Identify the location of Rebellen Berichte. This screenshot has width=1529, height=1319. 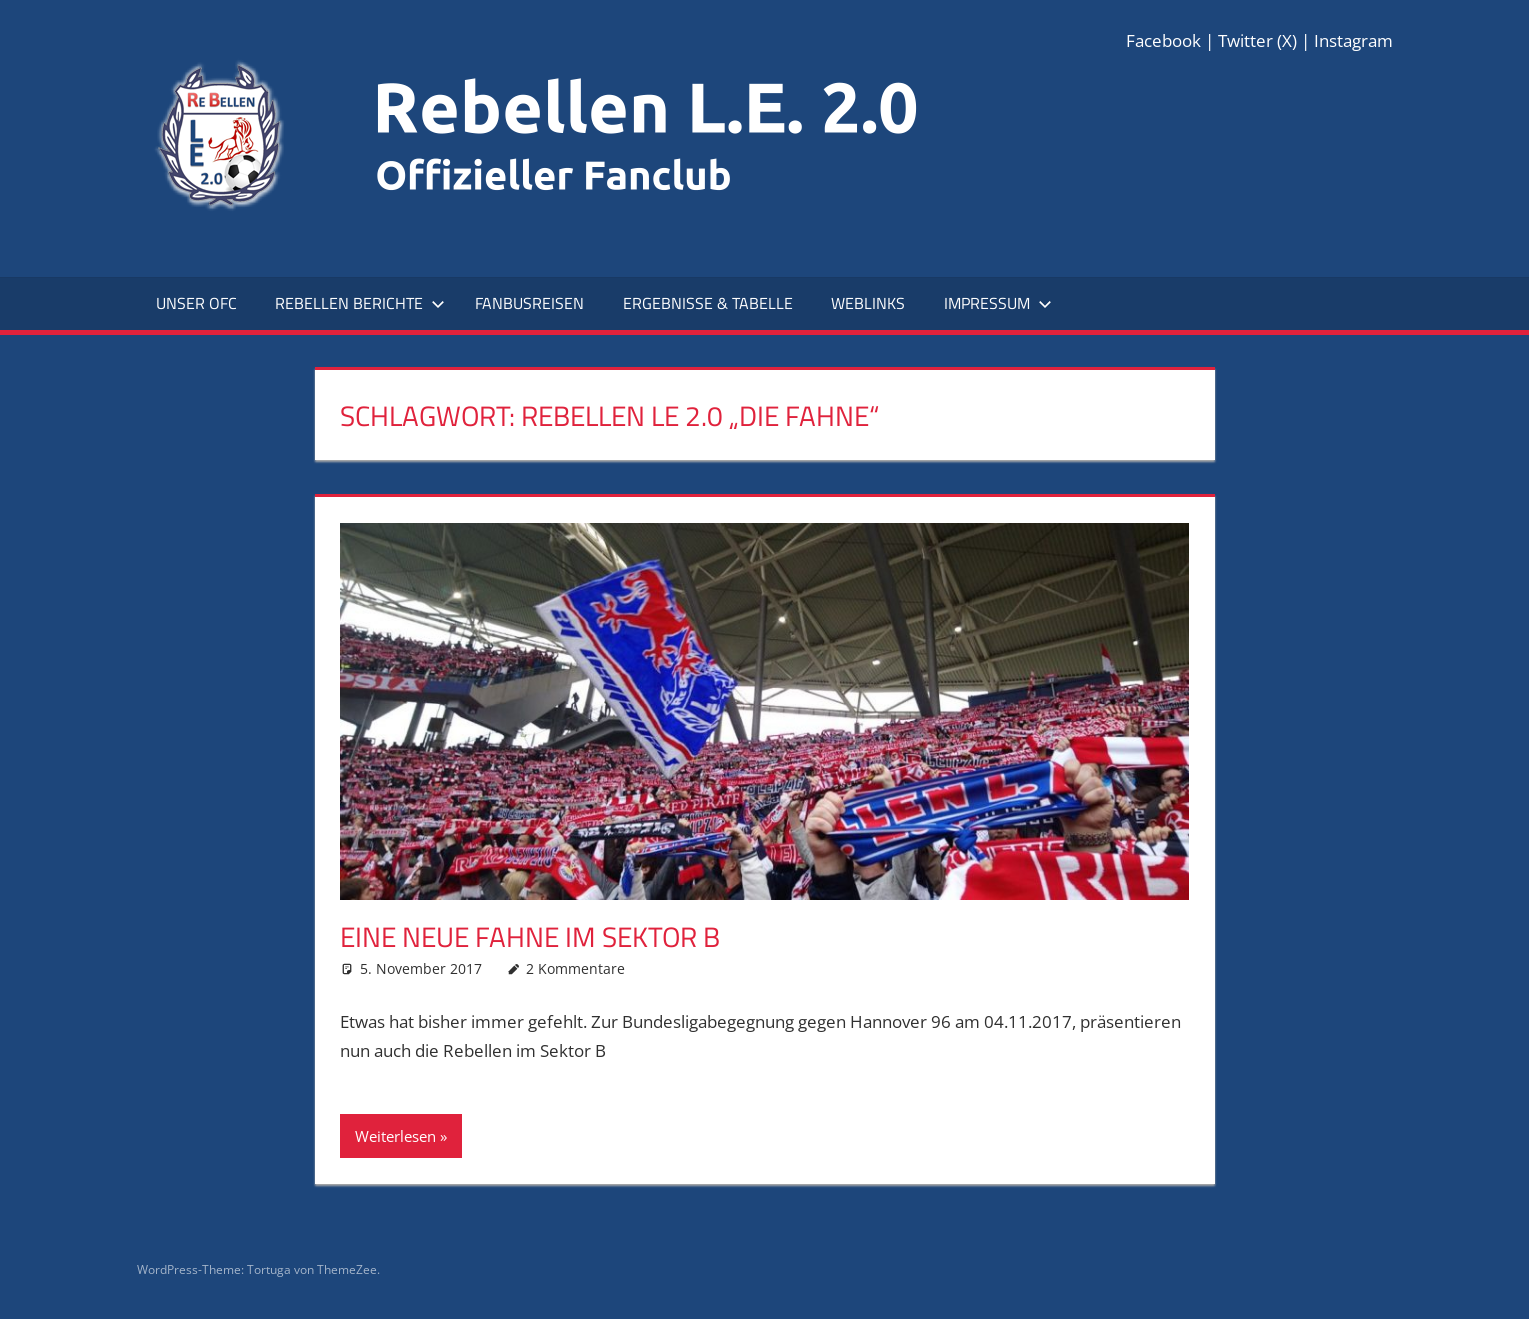
(360, 303).